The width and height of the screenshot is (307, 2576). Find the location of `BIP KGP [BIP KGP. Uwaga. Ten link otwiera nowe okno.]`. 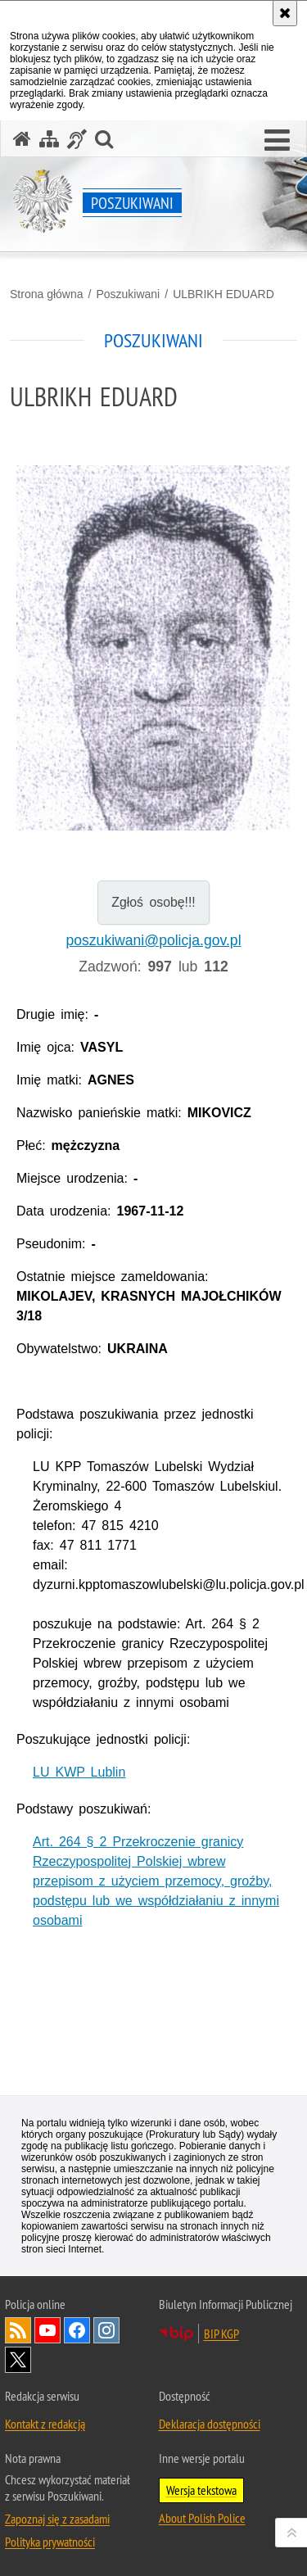

BIP KGP [BIP KGP. Uwaga. Ten link otwiera nowe okno.] is located at coordinates (221, 2333).